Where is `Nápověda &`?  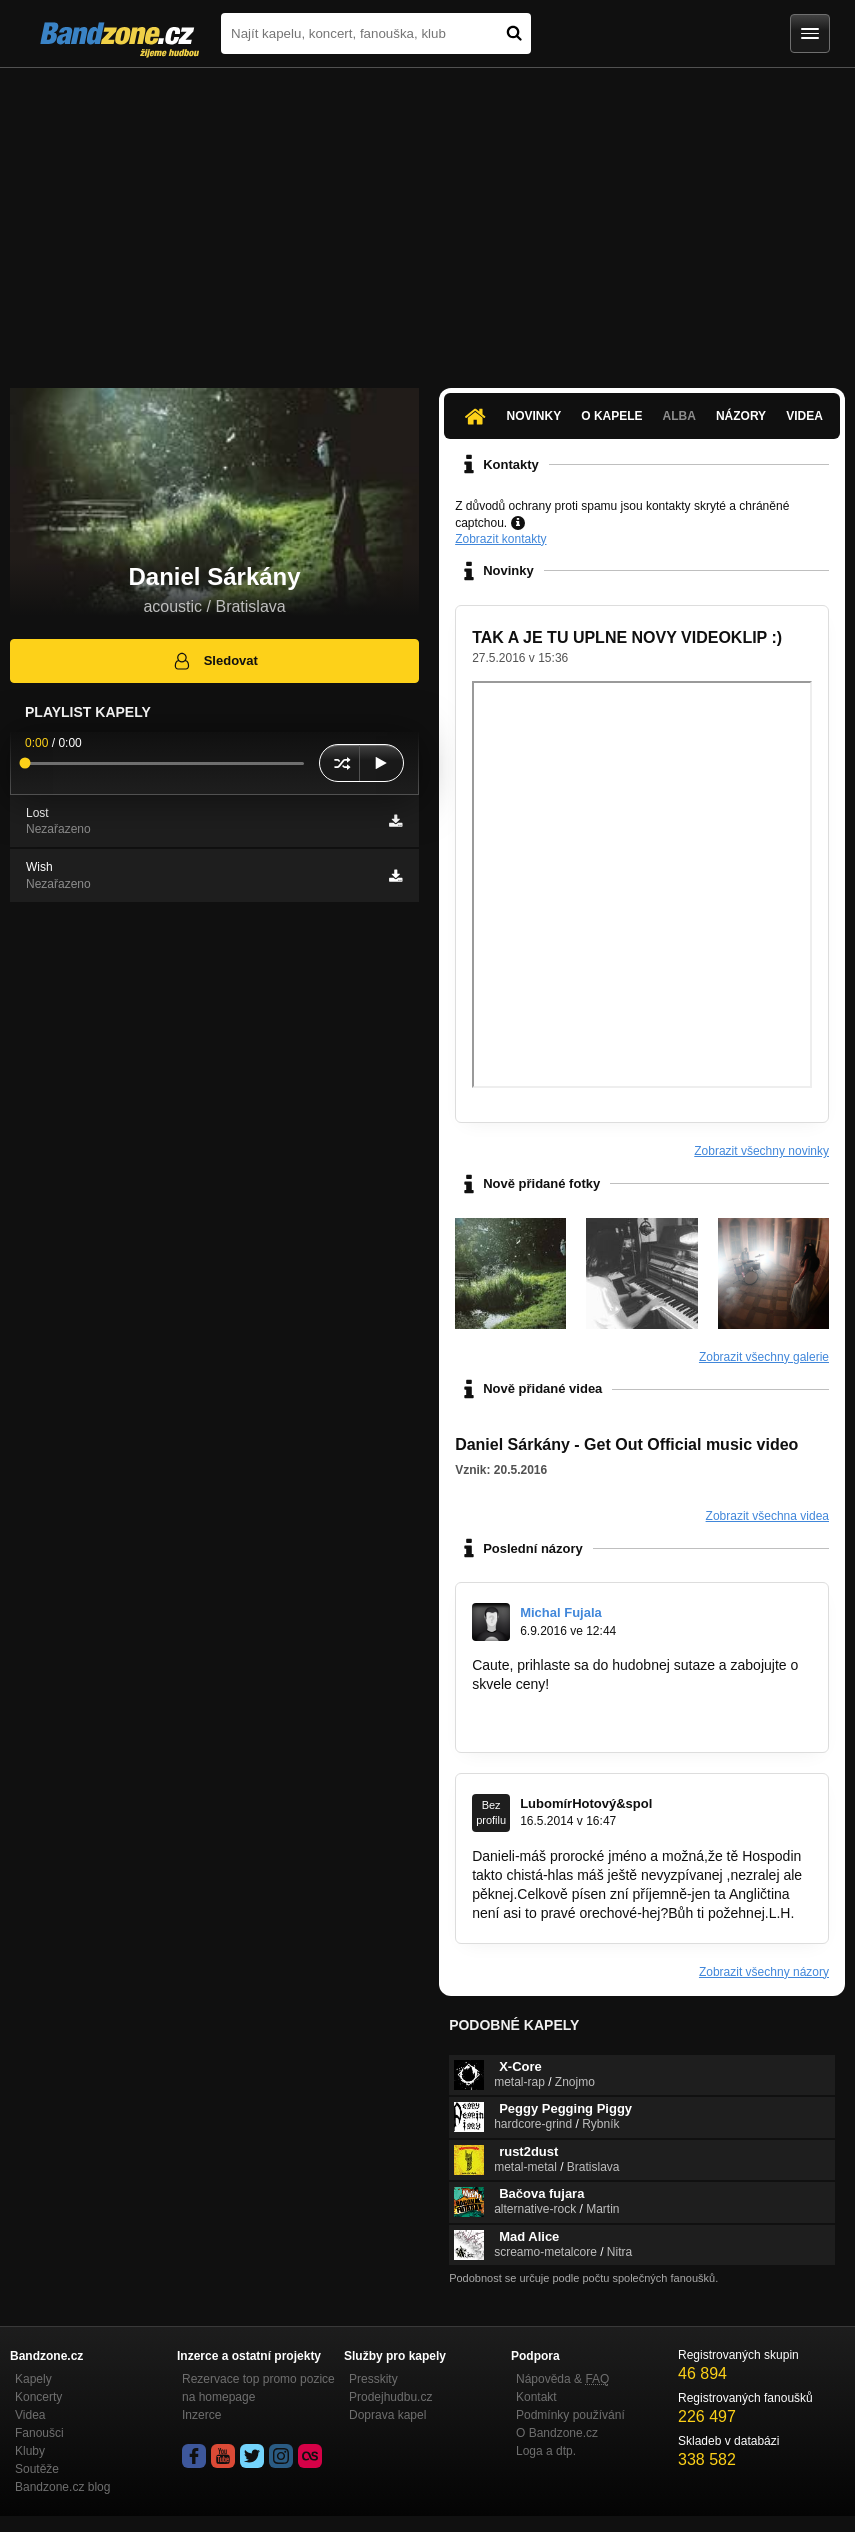 Nápověda & is located at coordinates (562, 2379).